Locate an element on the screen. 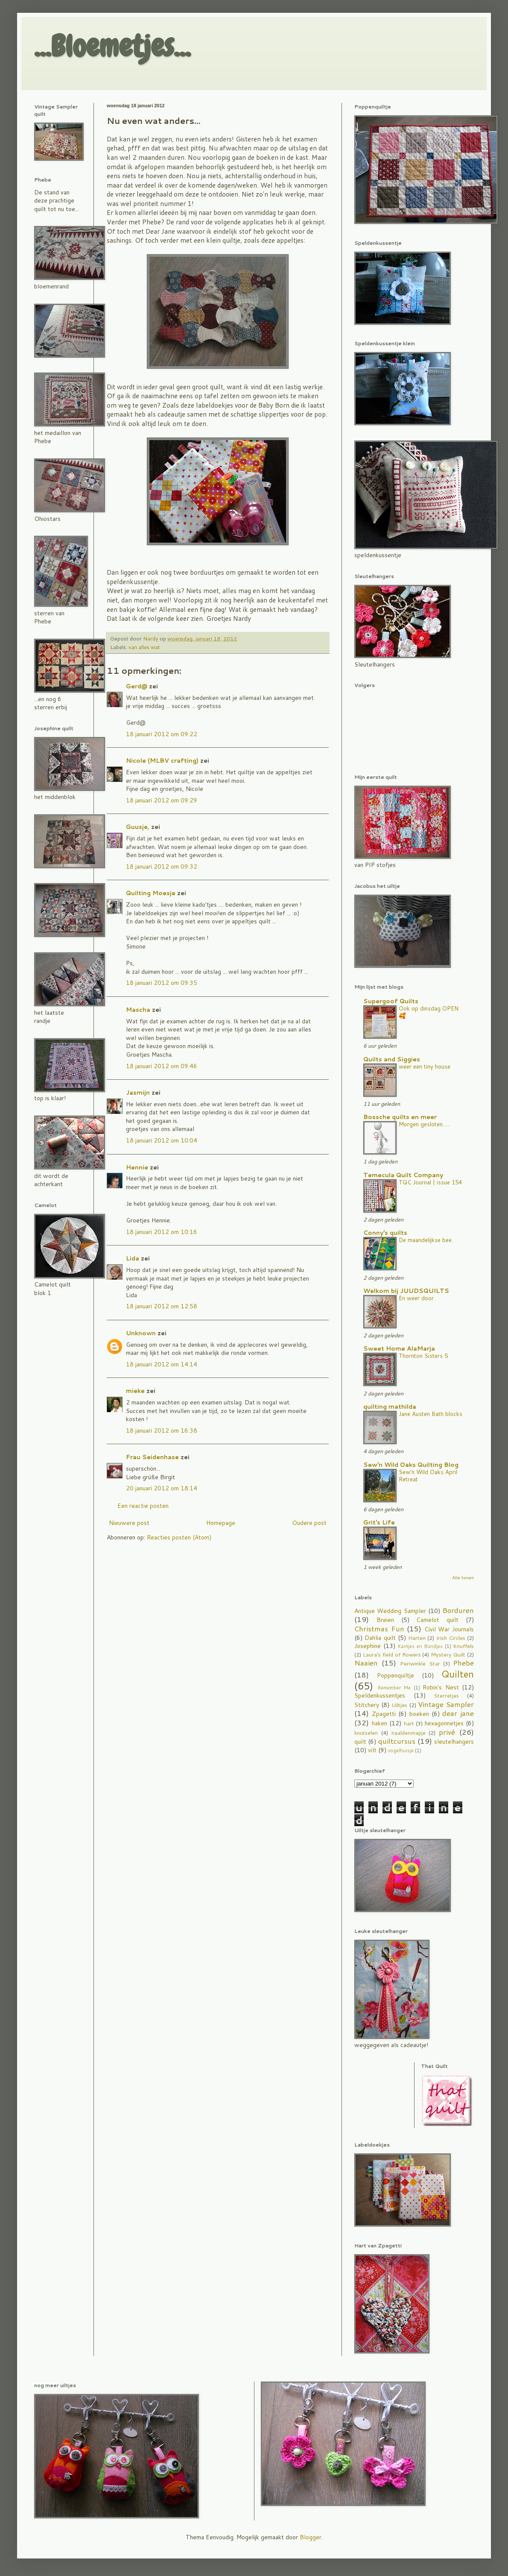  Ook op dinsdag OPEN 🥰 is located at coordinates (428, 1011).